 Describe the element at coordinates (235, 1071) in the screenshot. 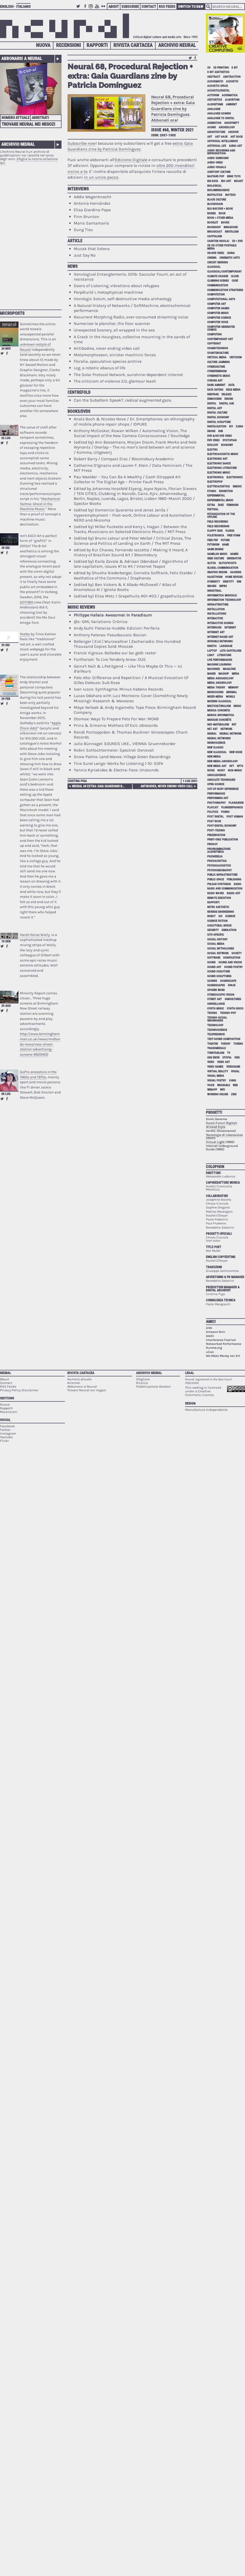

I see `visual` at that location.